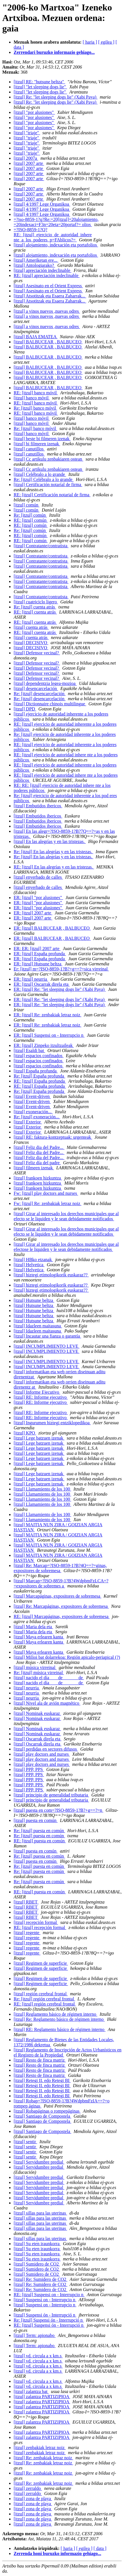 This screenshot has width=124, height=2576. What do you see at coordinates (38, 963) in the screenshot?
I see `ER: [itzul] Hutsune beltza` at bounding box center [38, 963].